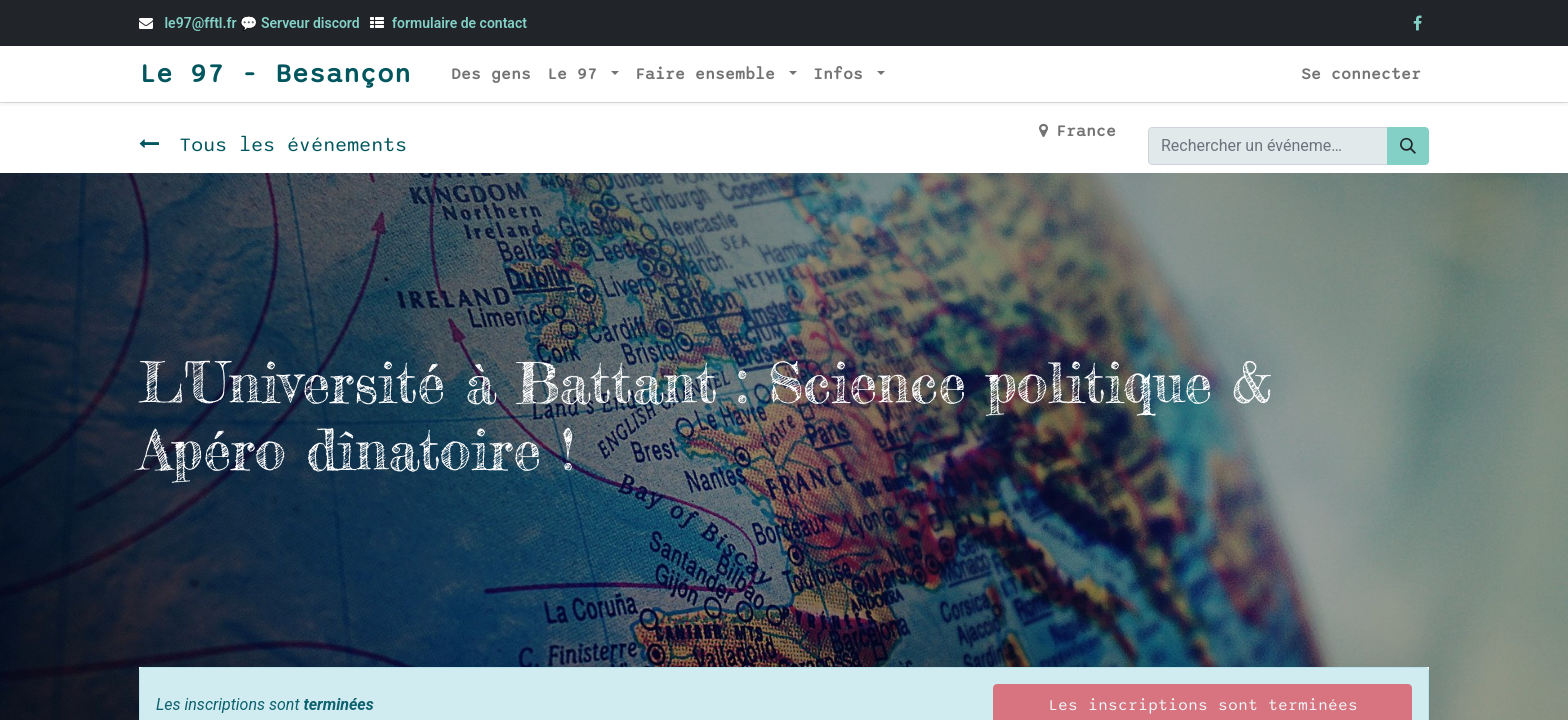 This screenshot has width=1568, height=720. Describe the element at coordinates (1408, 146) in the screenshot. I see `[Rechercher]` at that location.